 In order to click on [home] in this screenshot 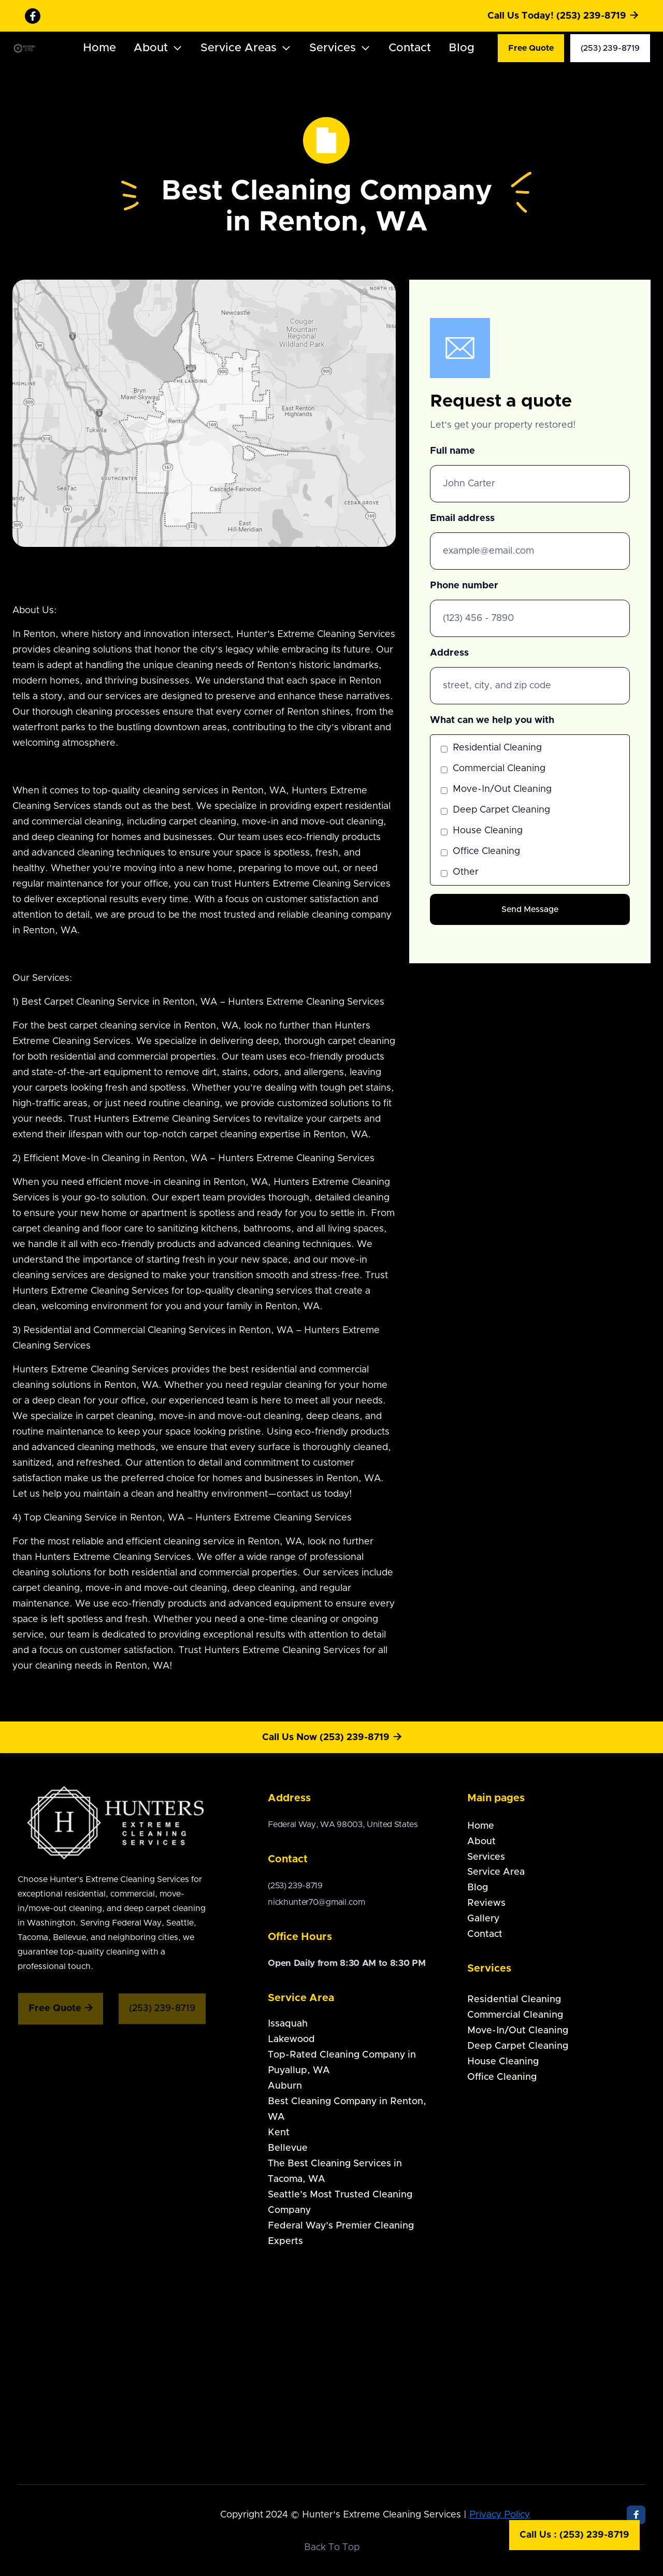, I will do `click(31, 48)`.